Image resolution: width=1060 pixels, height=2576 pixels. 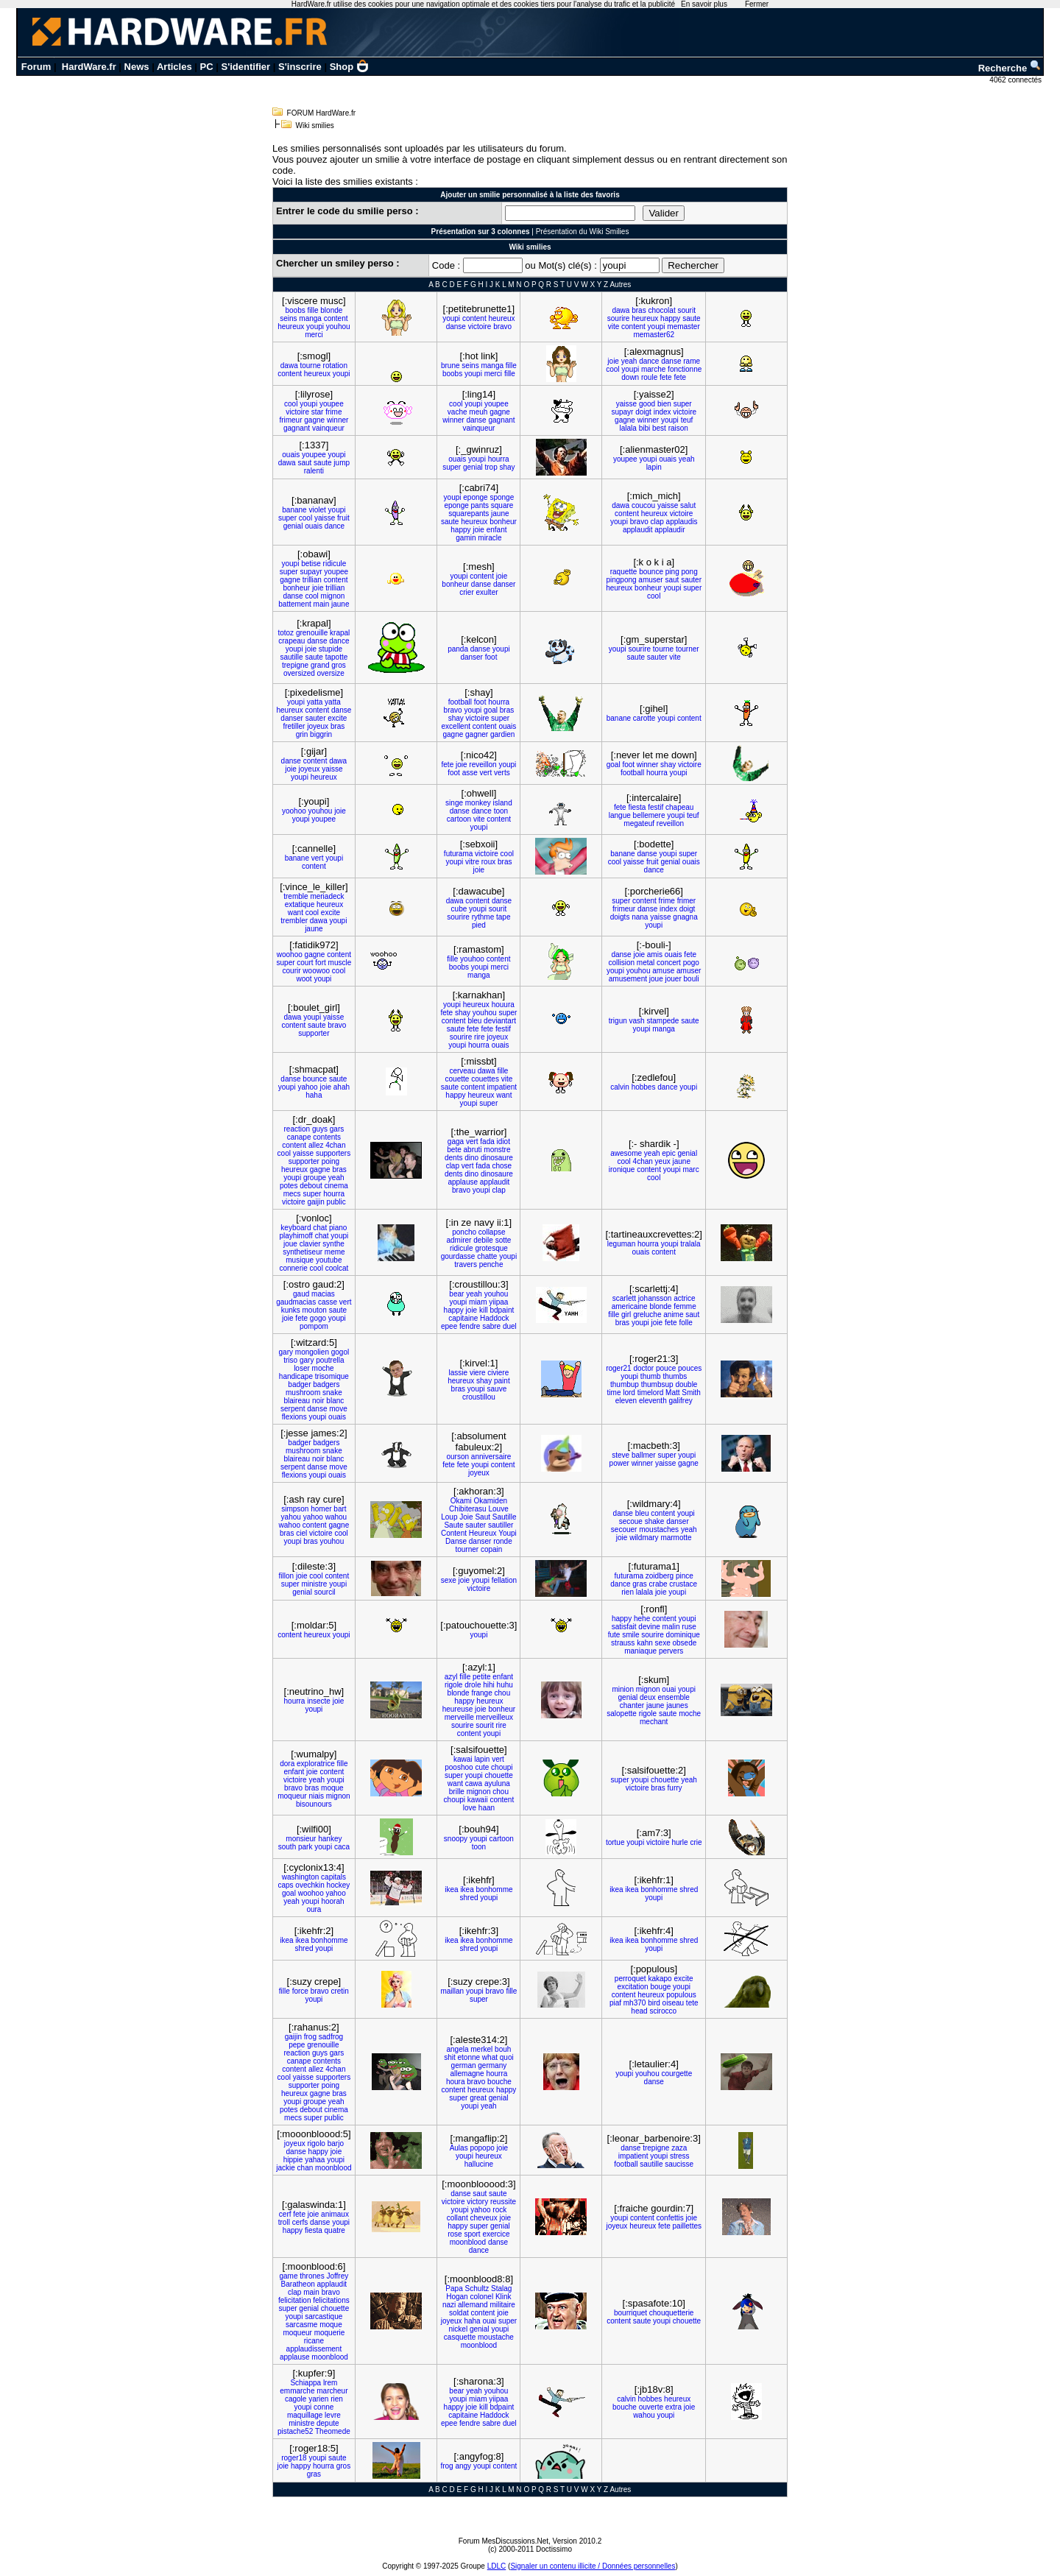 I want to click on admirer, so click(x=458, y=1240).